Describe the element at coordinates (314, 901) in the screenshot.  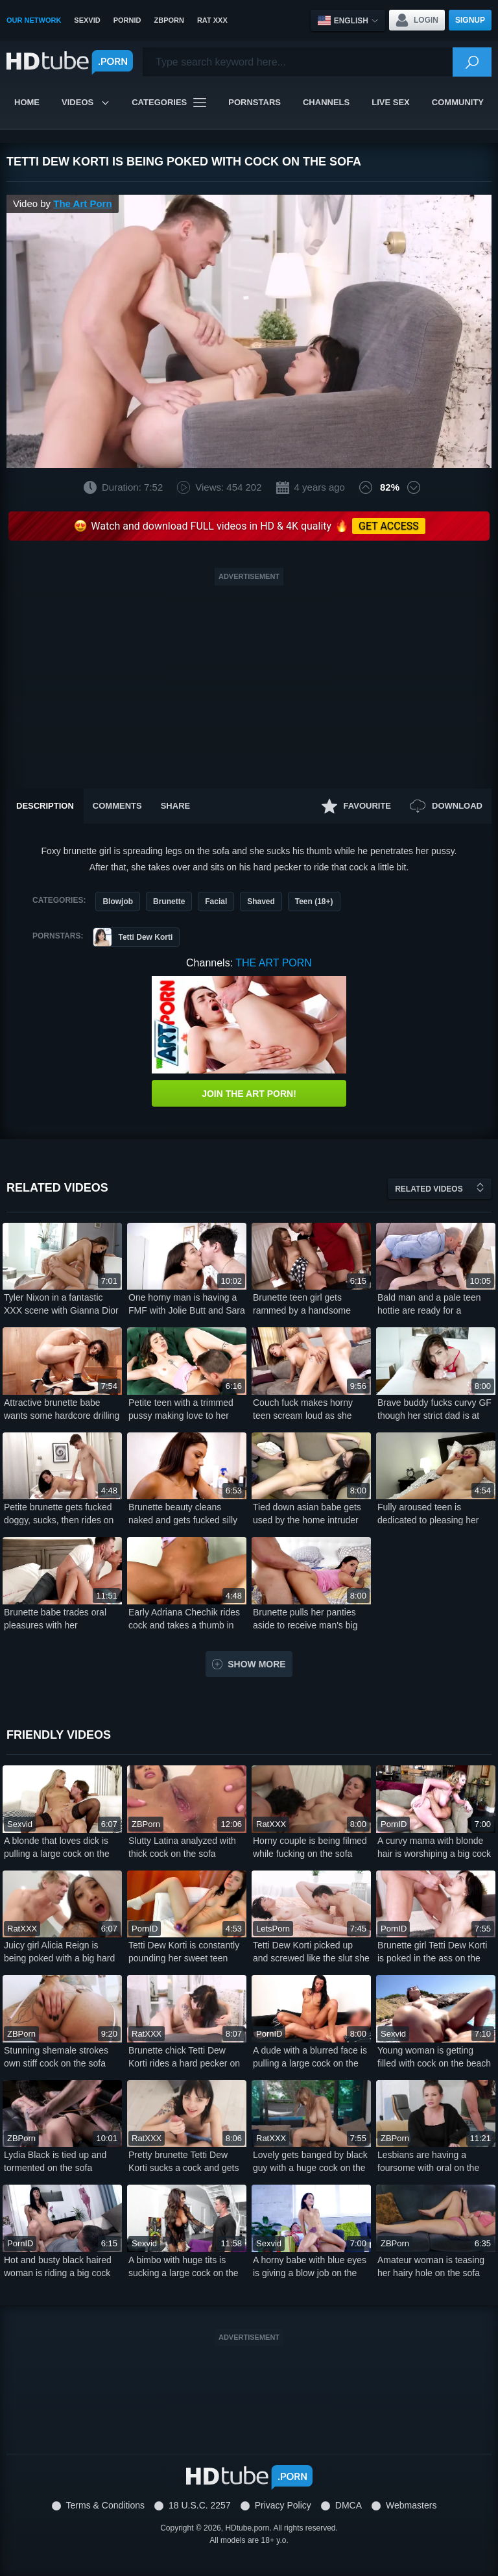
I see `Teen (18+)` at that location.